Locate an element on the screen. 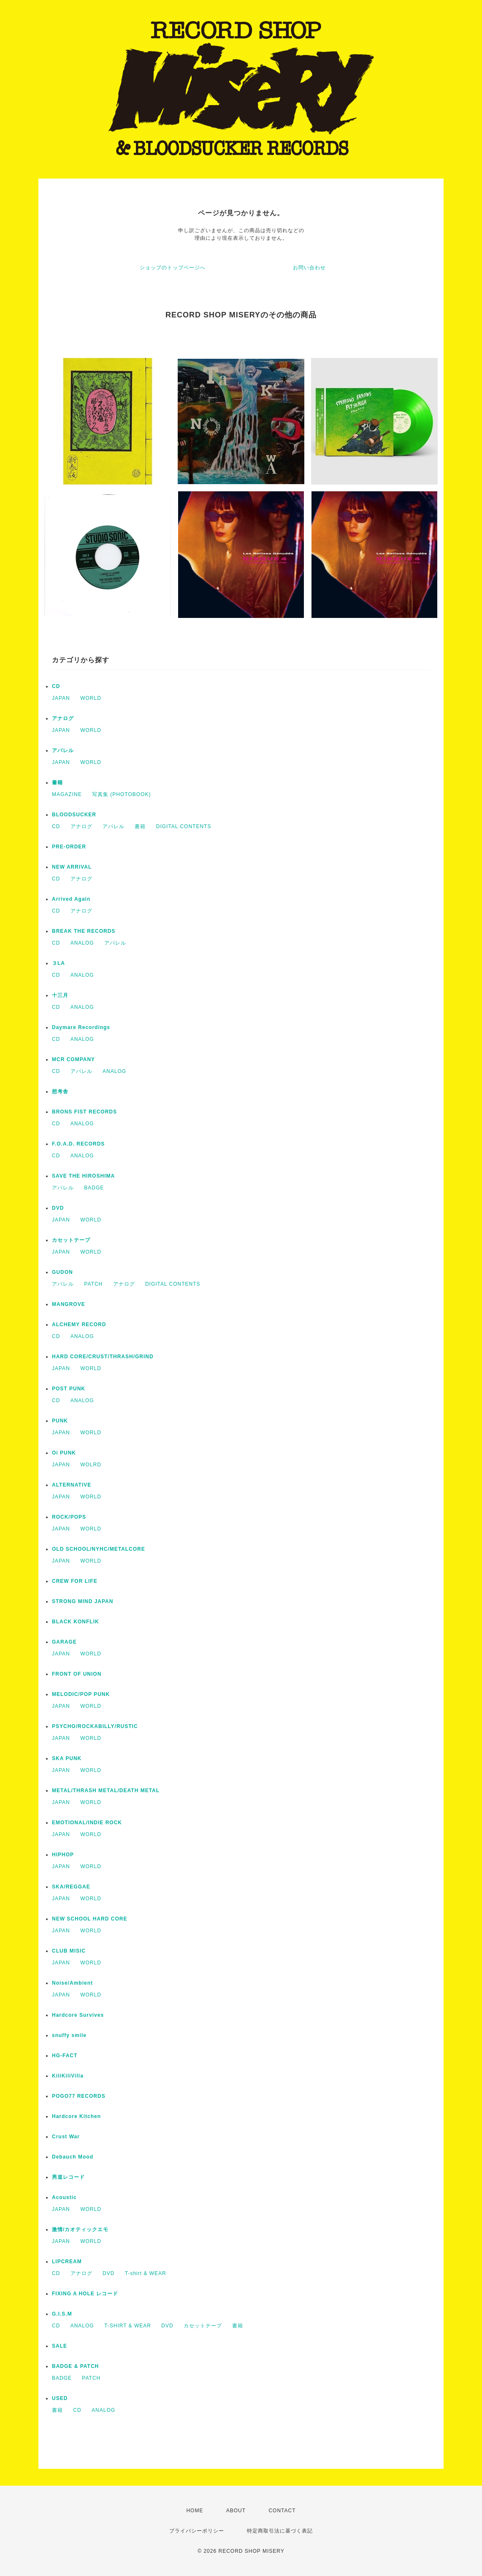 Image resolution: width=482 pixels, height=2576 pixels. ALCHEMY RECORD is located at coordinates (79, 1324).